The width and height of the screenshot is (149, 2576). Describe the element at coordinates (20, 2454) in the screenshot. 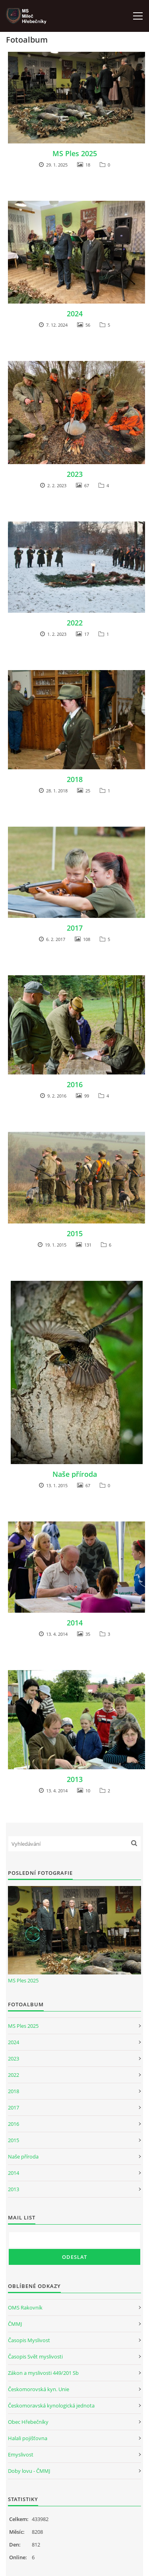

I see `Emyslivost` at that location.